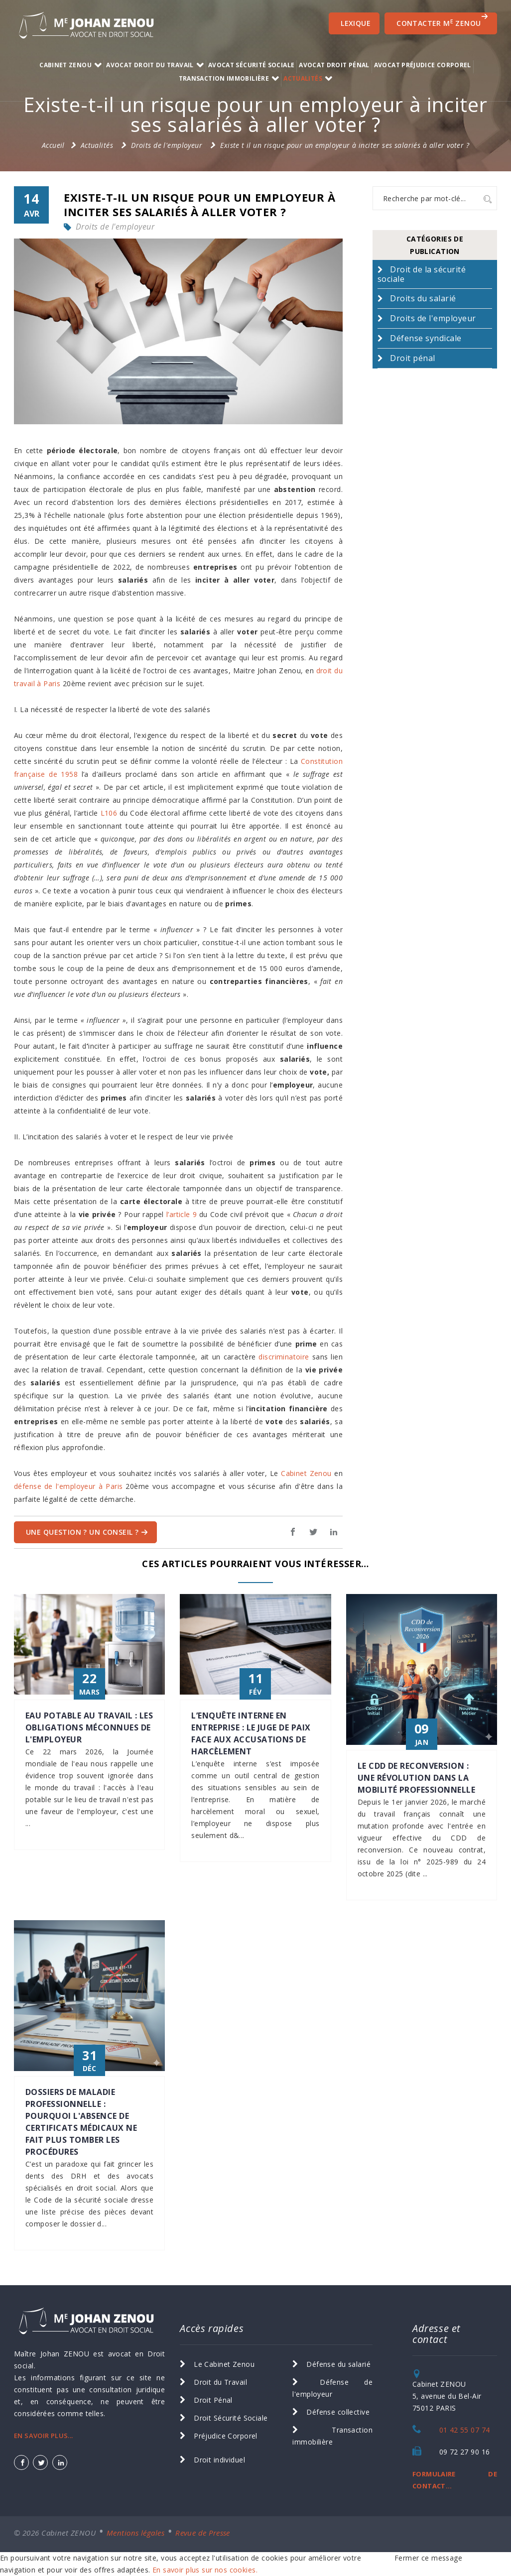 The width and height of the screenshot is (511, 2576). Describe the element at coordinates (202, 2533) in the screenshot. I see `Revue de Presse` at that location.